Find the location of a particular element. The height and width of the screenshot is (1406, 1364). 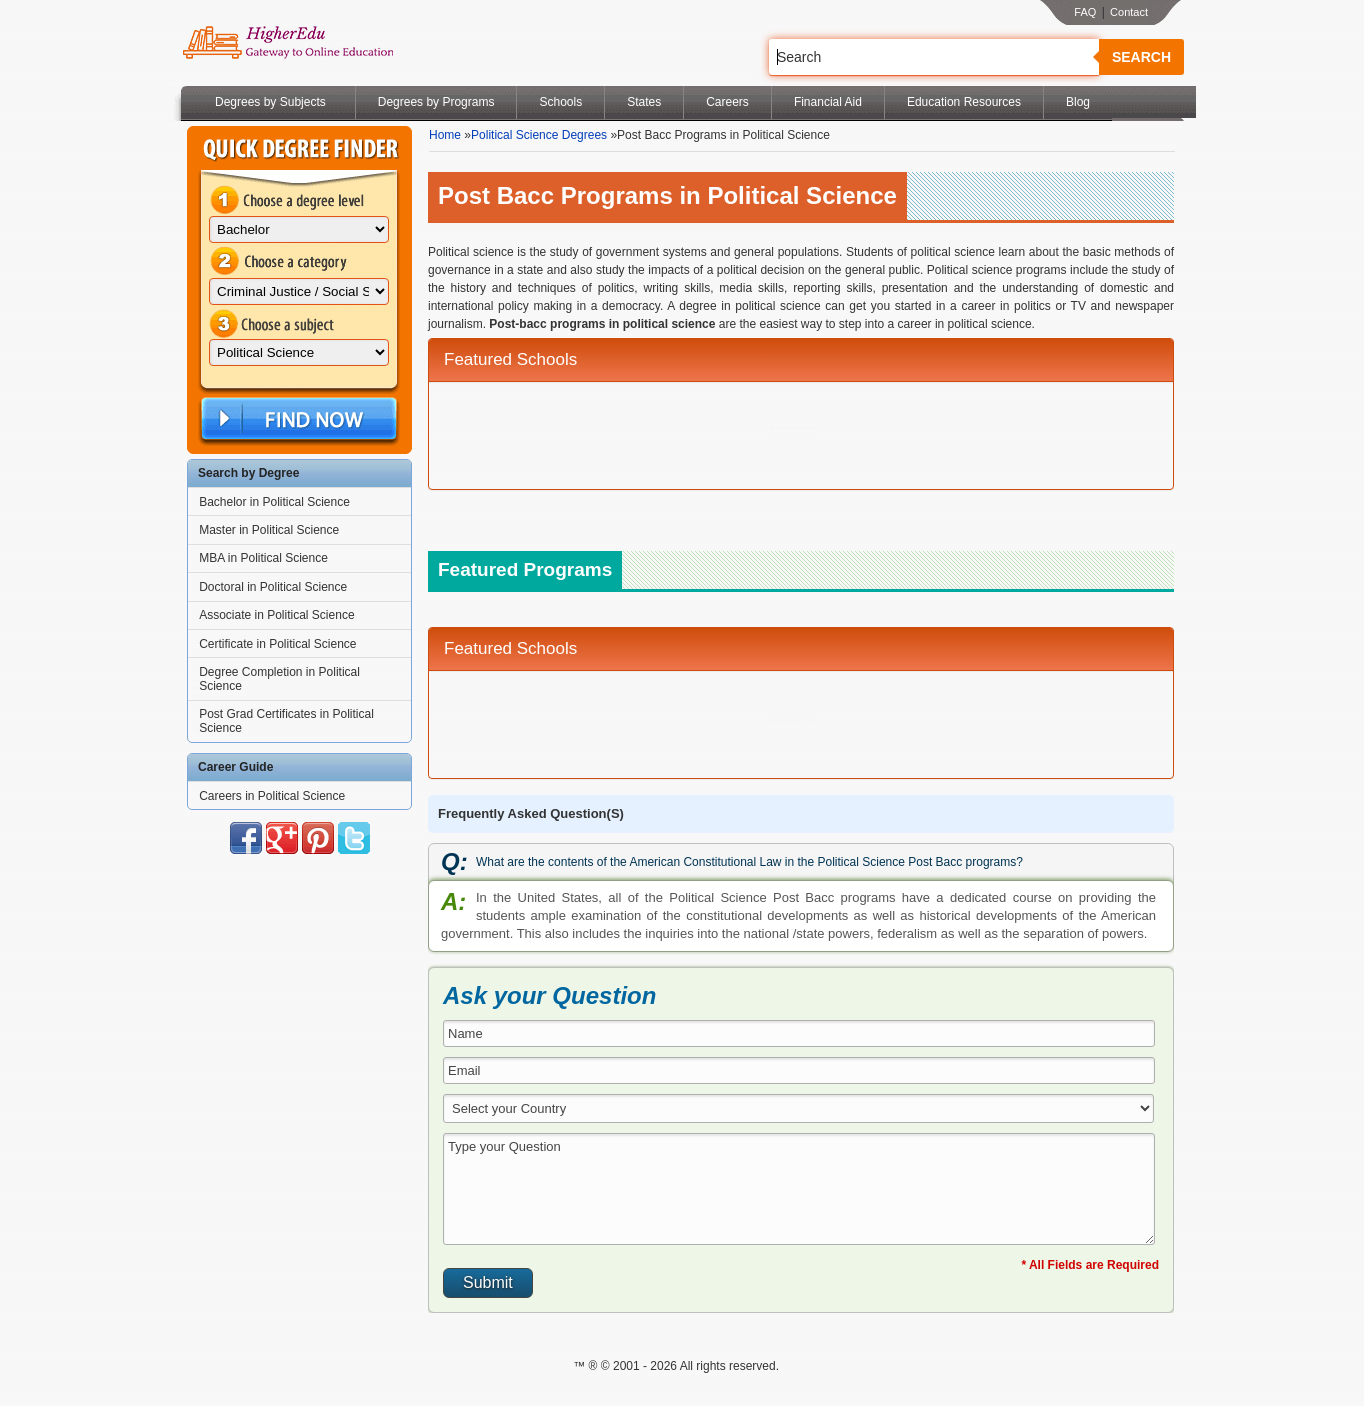

Find Now is located at coordinates (297, 419).